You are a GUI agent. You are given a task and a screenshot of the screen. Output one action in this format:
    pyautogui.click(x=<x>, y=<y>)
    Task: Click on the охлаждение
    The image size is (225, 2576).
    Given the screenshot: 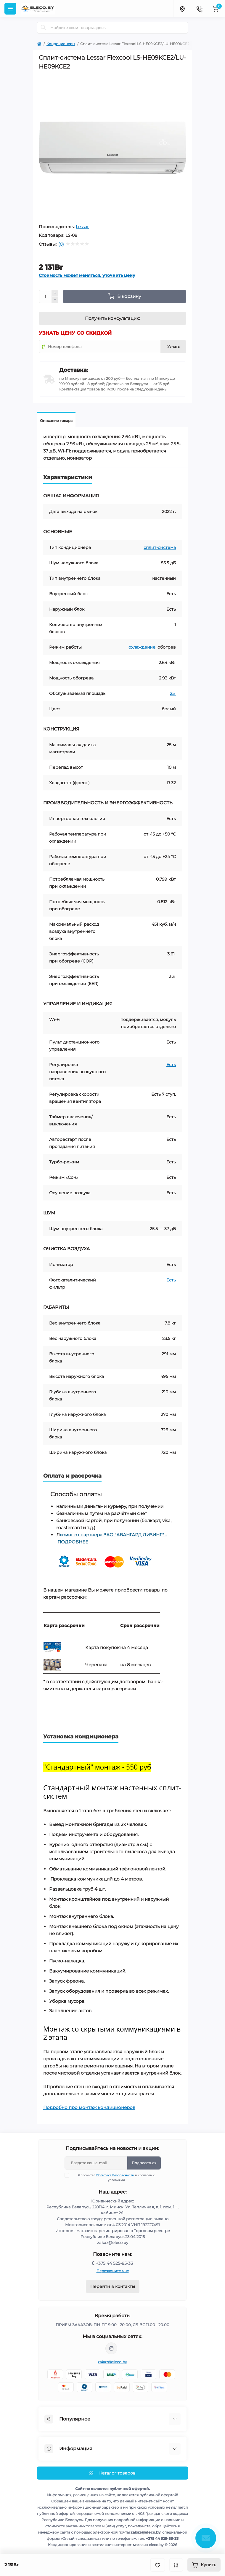 What is the action you would take?
    pyautogui.click(x=141, y=647)
    